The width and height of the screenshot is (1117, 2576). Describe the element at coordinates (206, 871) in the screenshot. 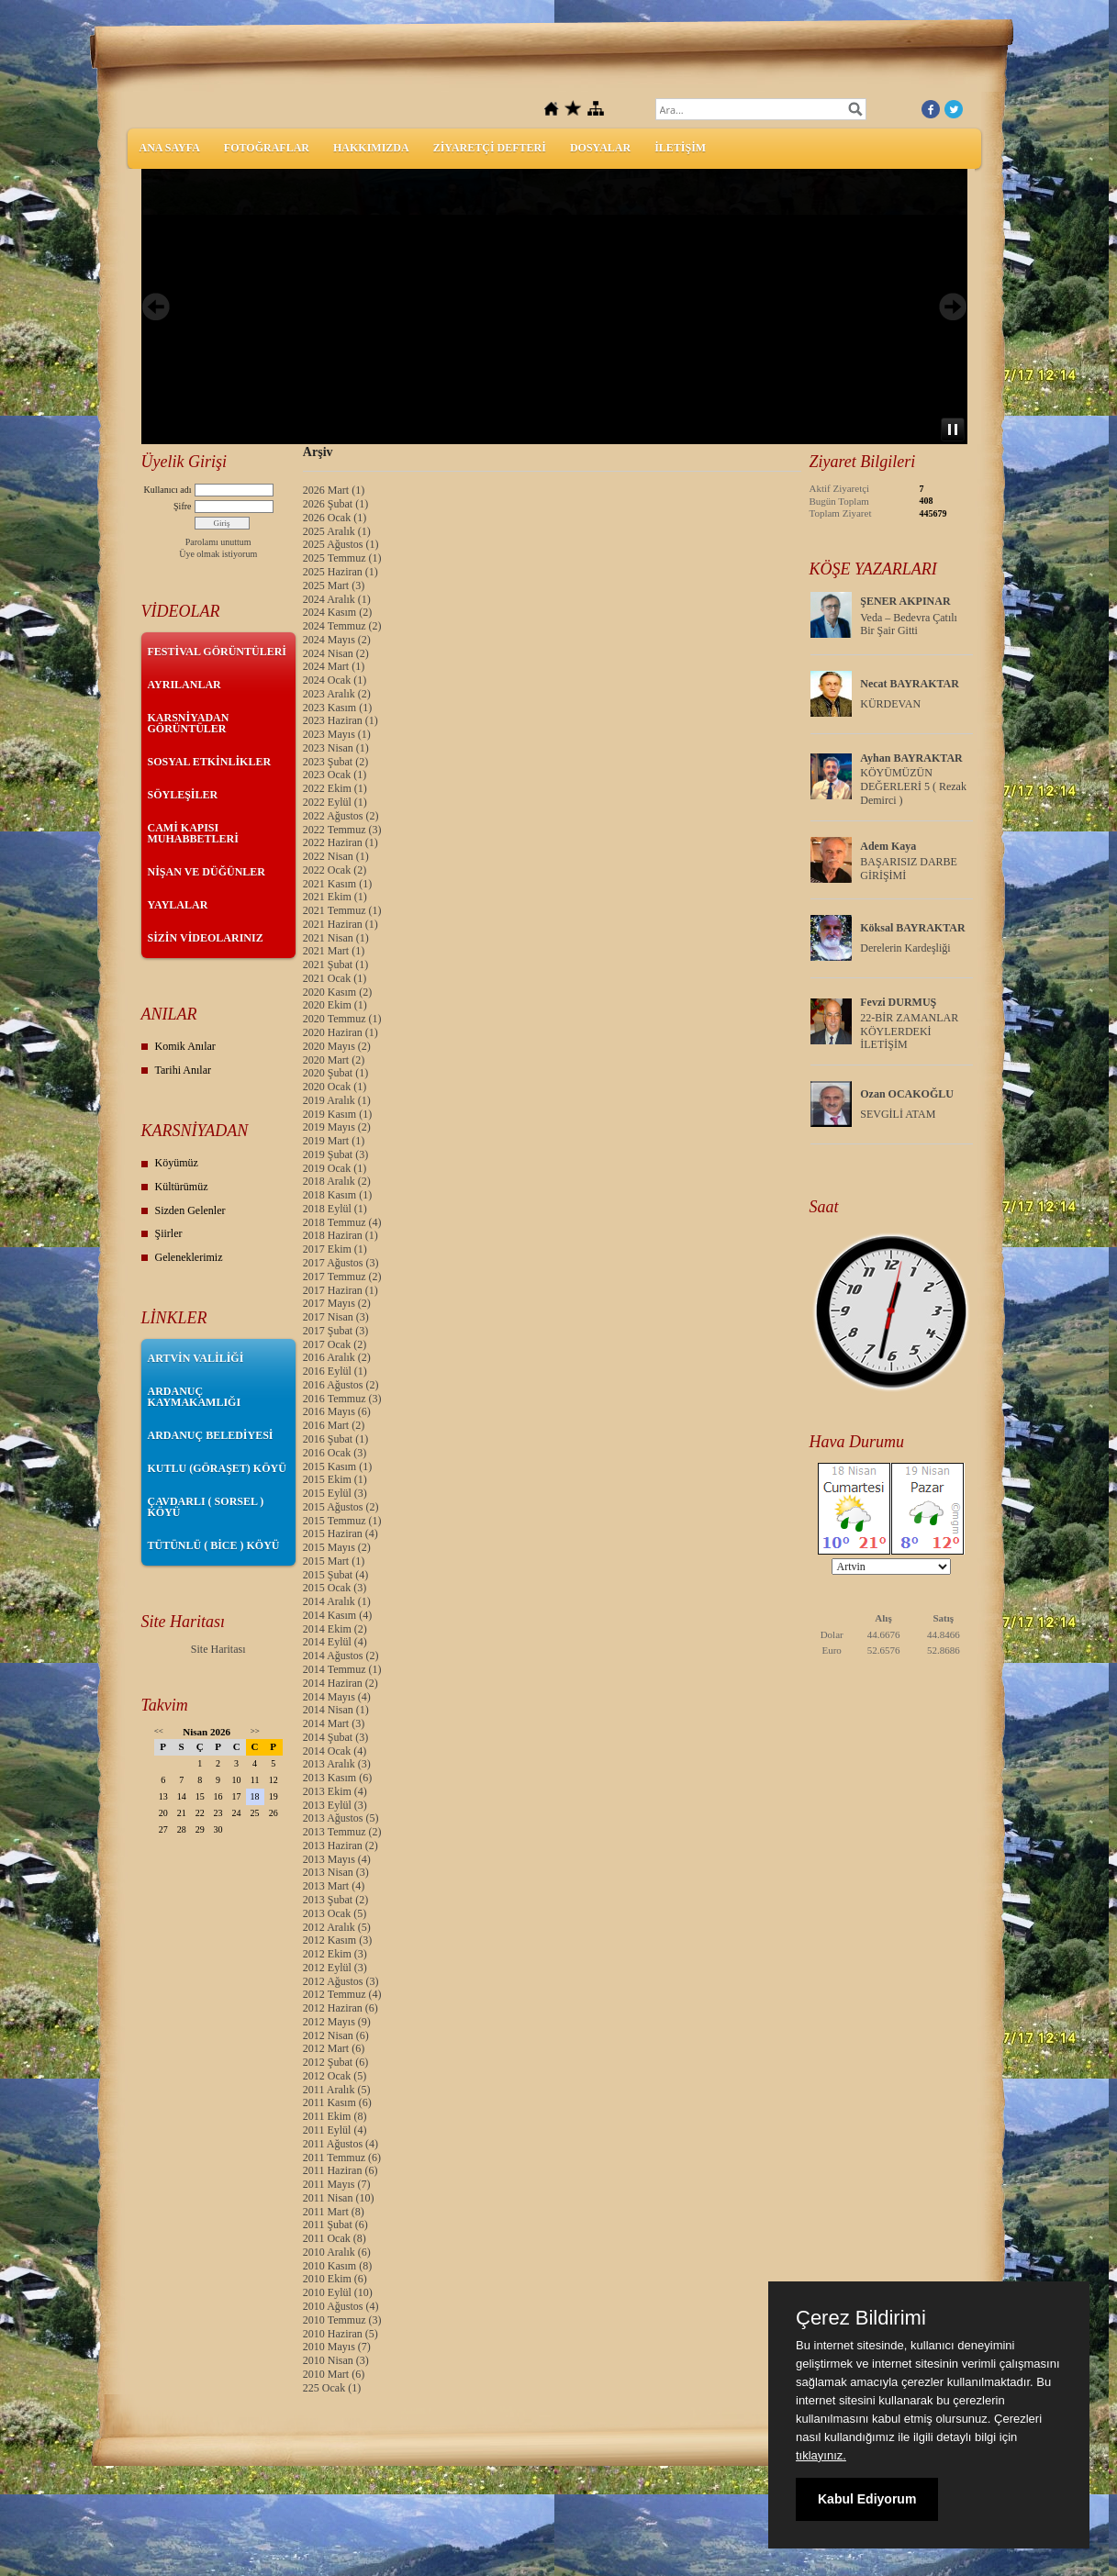

I see `NİŞAN VE DÜĞÜNLER` at that location.